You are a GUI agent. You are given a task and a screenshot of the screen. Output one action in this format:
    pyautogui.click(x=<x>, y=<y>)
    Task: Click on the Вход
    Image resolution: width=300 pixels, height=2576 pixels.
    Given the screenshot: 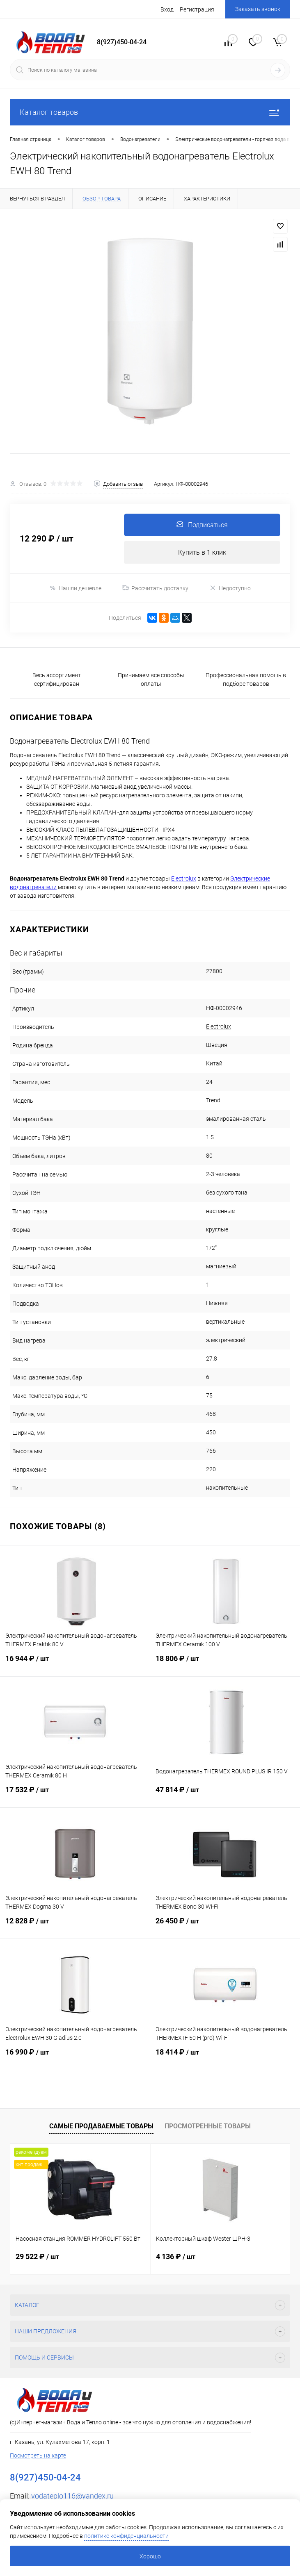 What is the action you would take?
    pyautogui.click(x=167, y=9)
    